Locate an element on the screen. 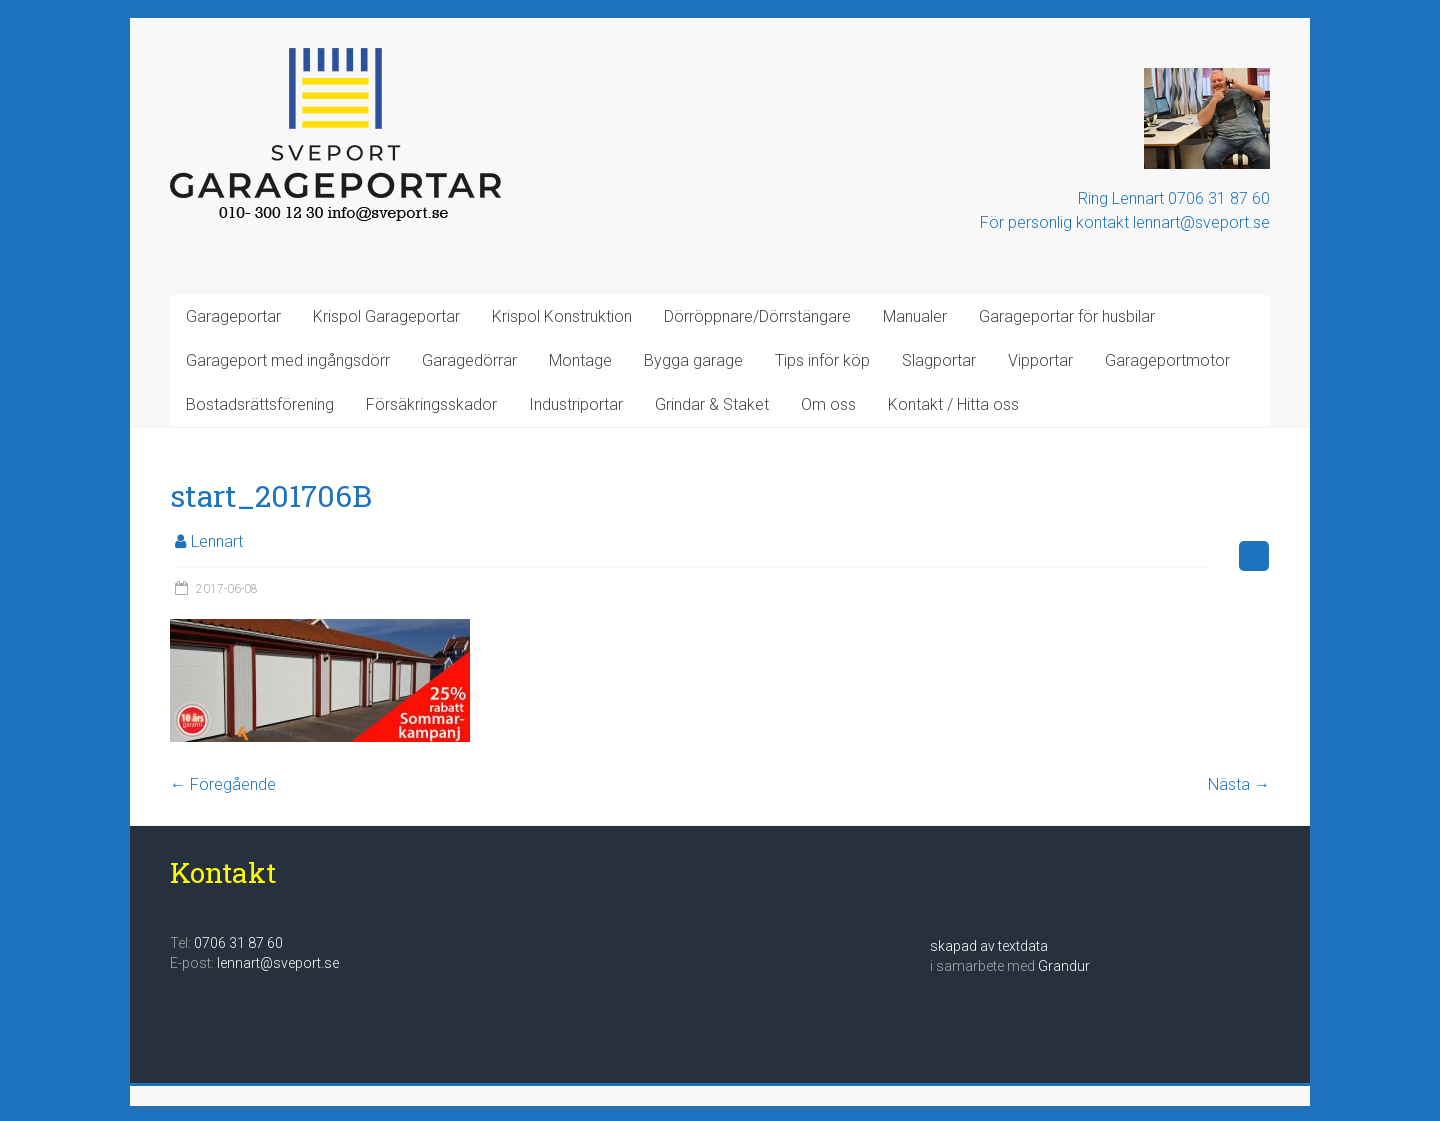 The image size is (1440, 1121). Bostadsrättsförening is located at coordinates (260, 404).